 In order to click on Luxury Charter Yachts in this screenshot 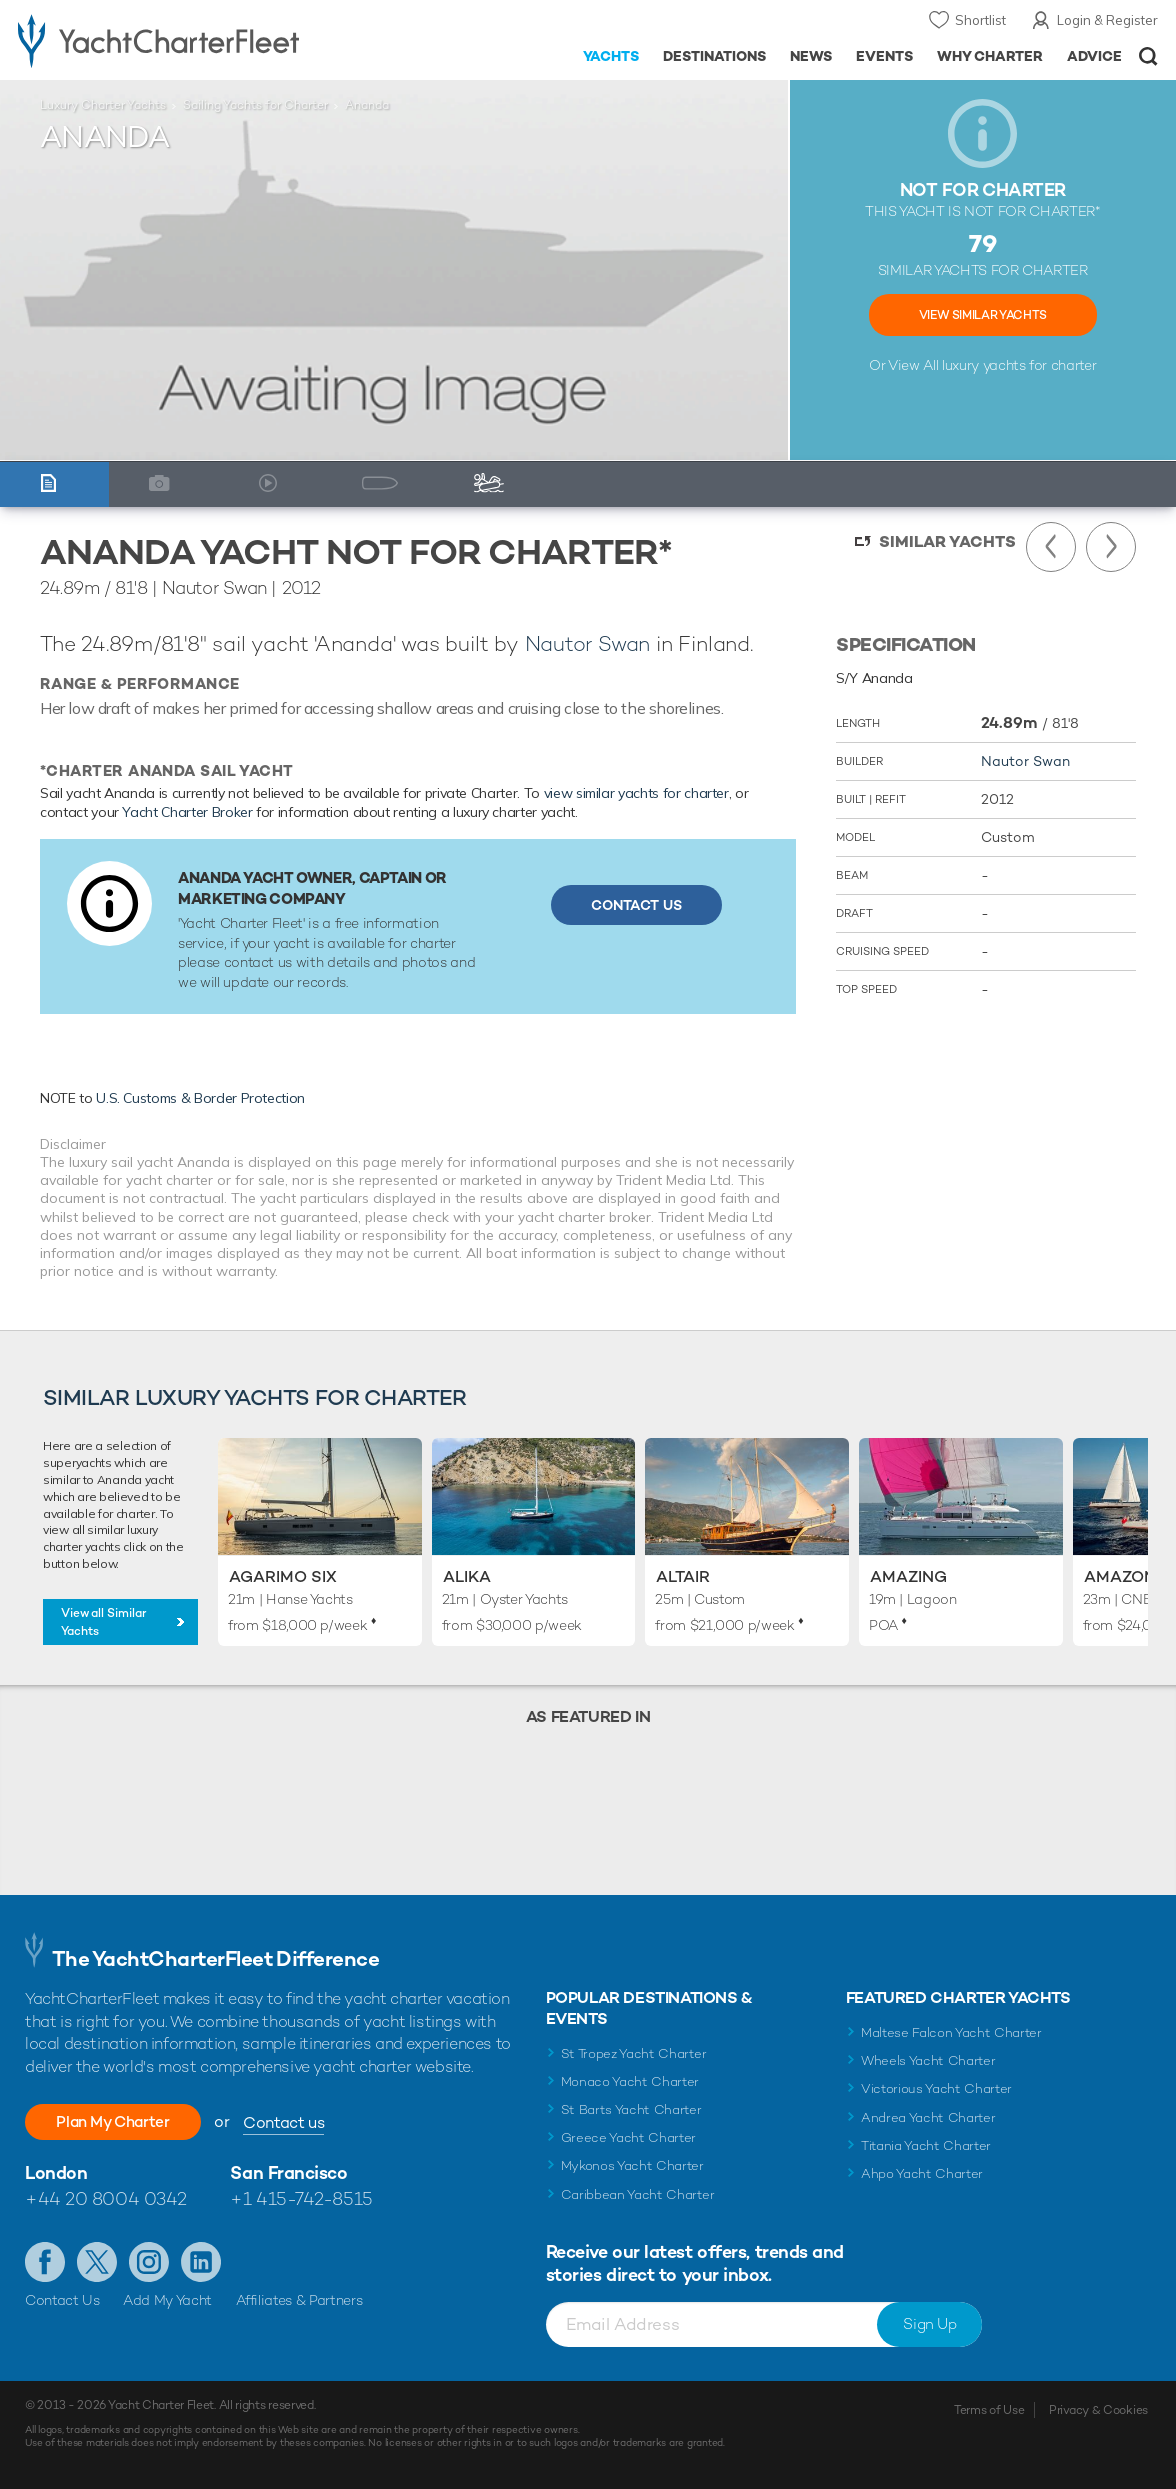, I will do `click(103, 105)`.